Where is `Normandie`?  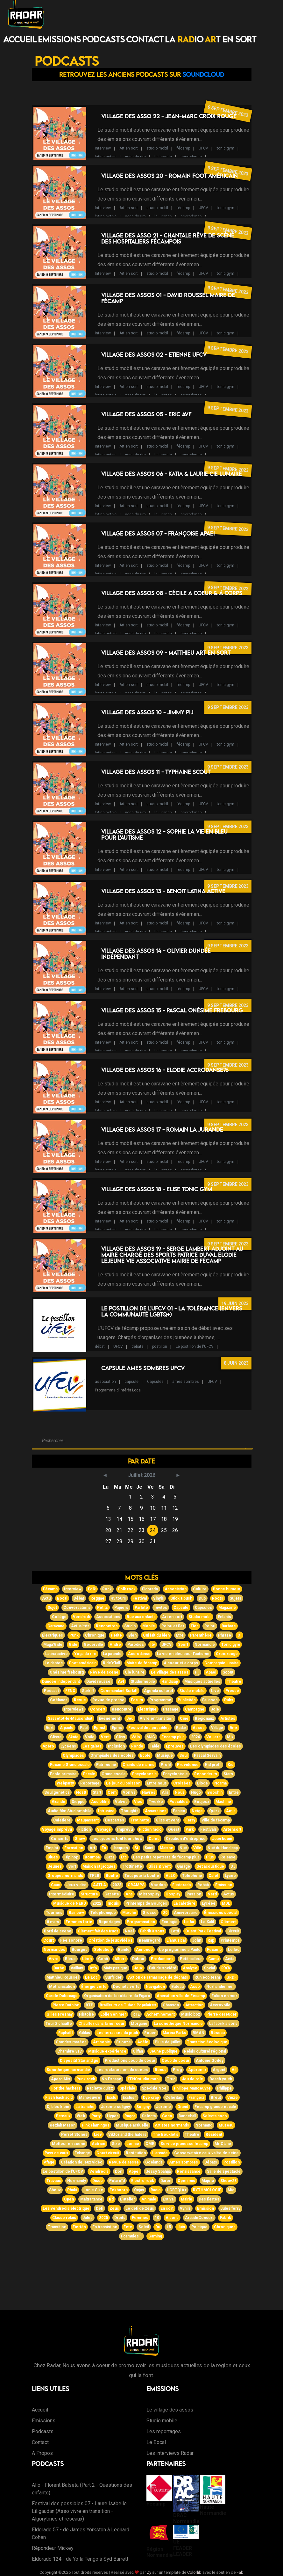 Normandie is located at coordinates (205, 1644).